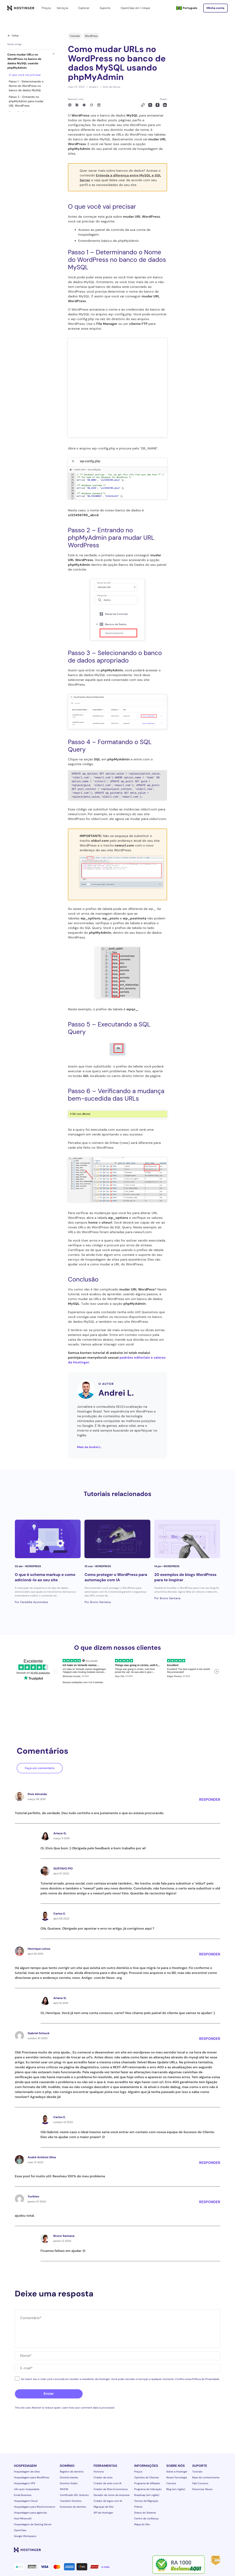 Image resolution: width=235 pixels, height=2576 pixels. Describe the element at coordinates (117, 1512) in the screenshot. I see `[Como proteger o WordPress para automação com IA]` at that location.